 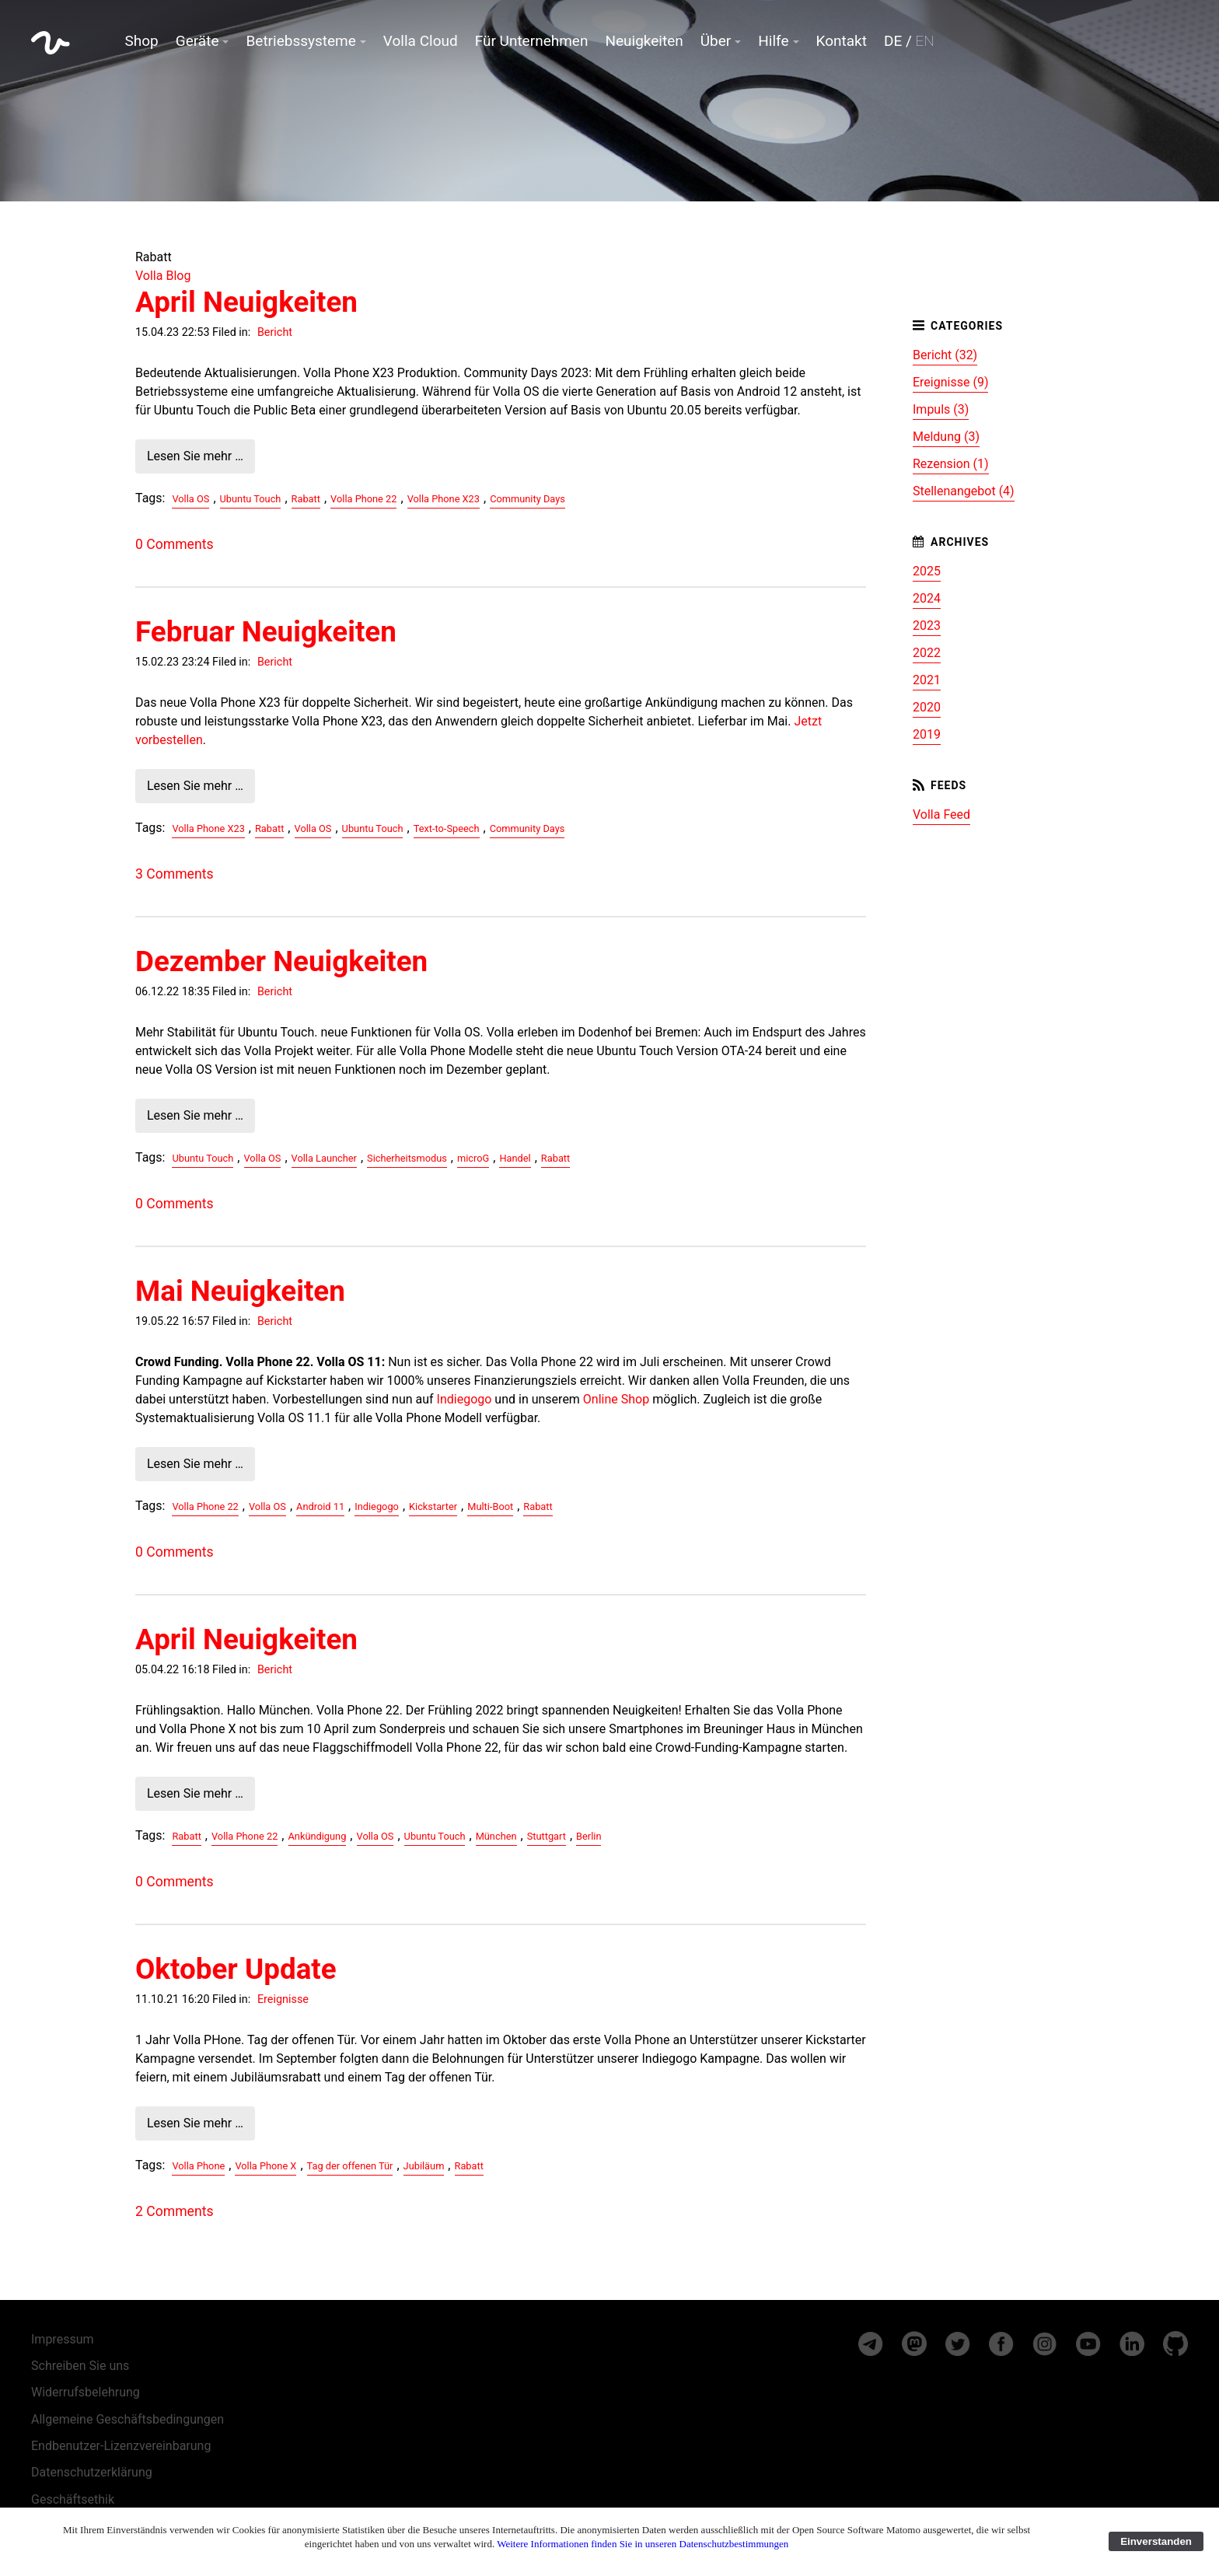 I want to click on Allgemeine Geschäftsbedingungen, so click(x=127, y=2419).